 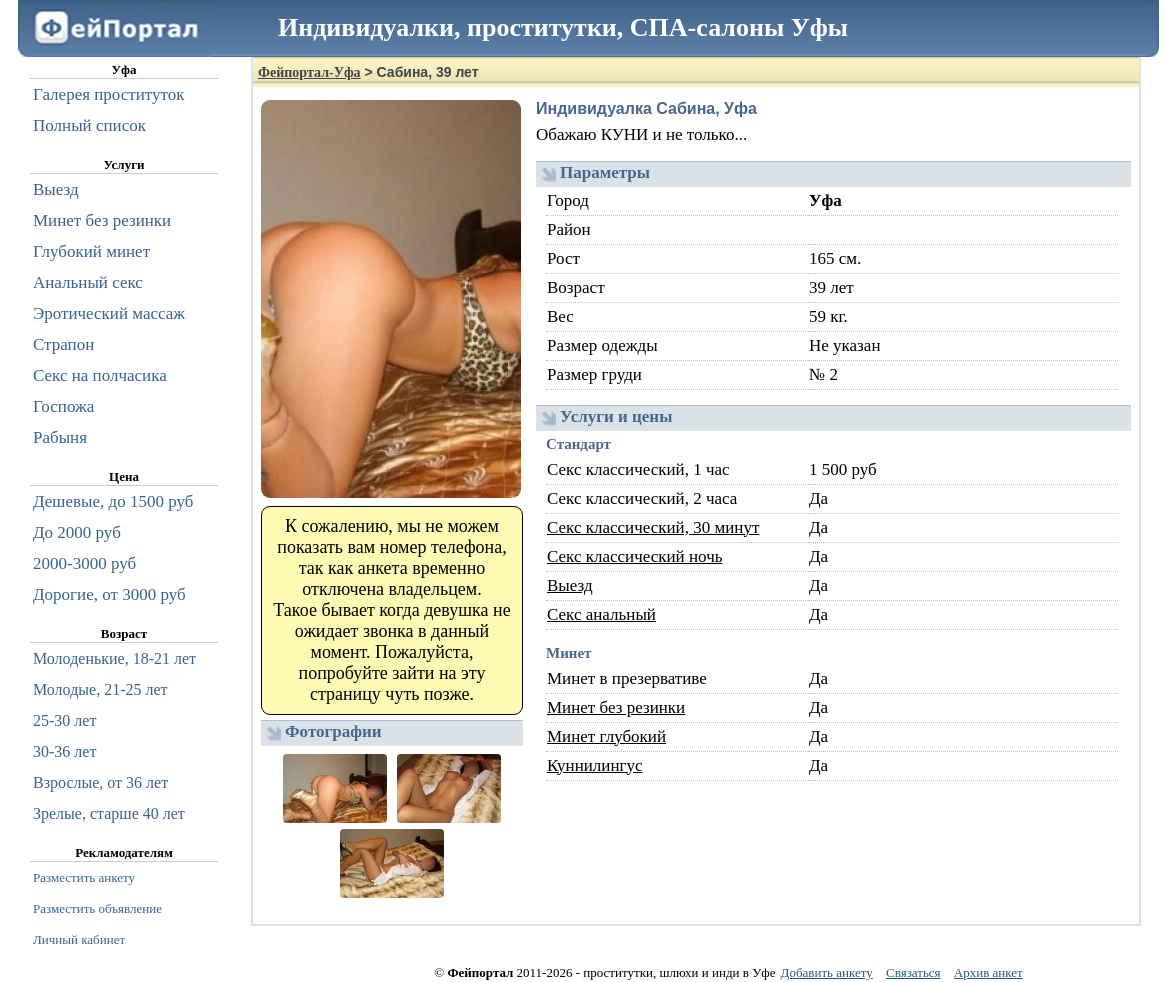 I want to click on Минет глубокий, so click(x=606, y=736).